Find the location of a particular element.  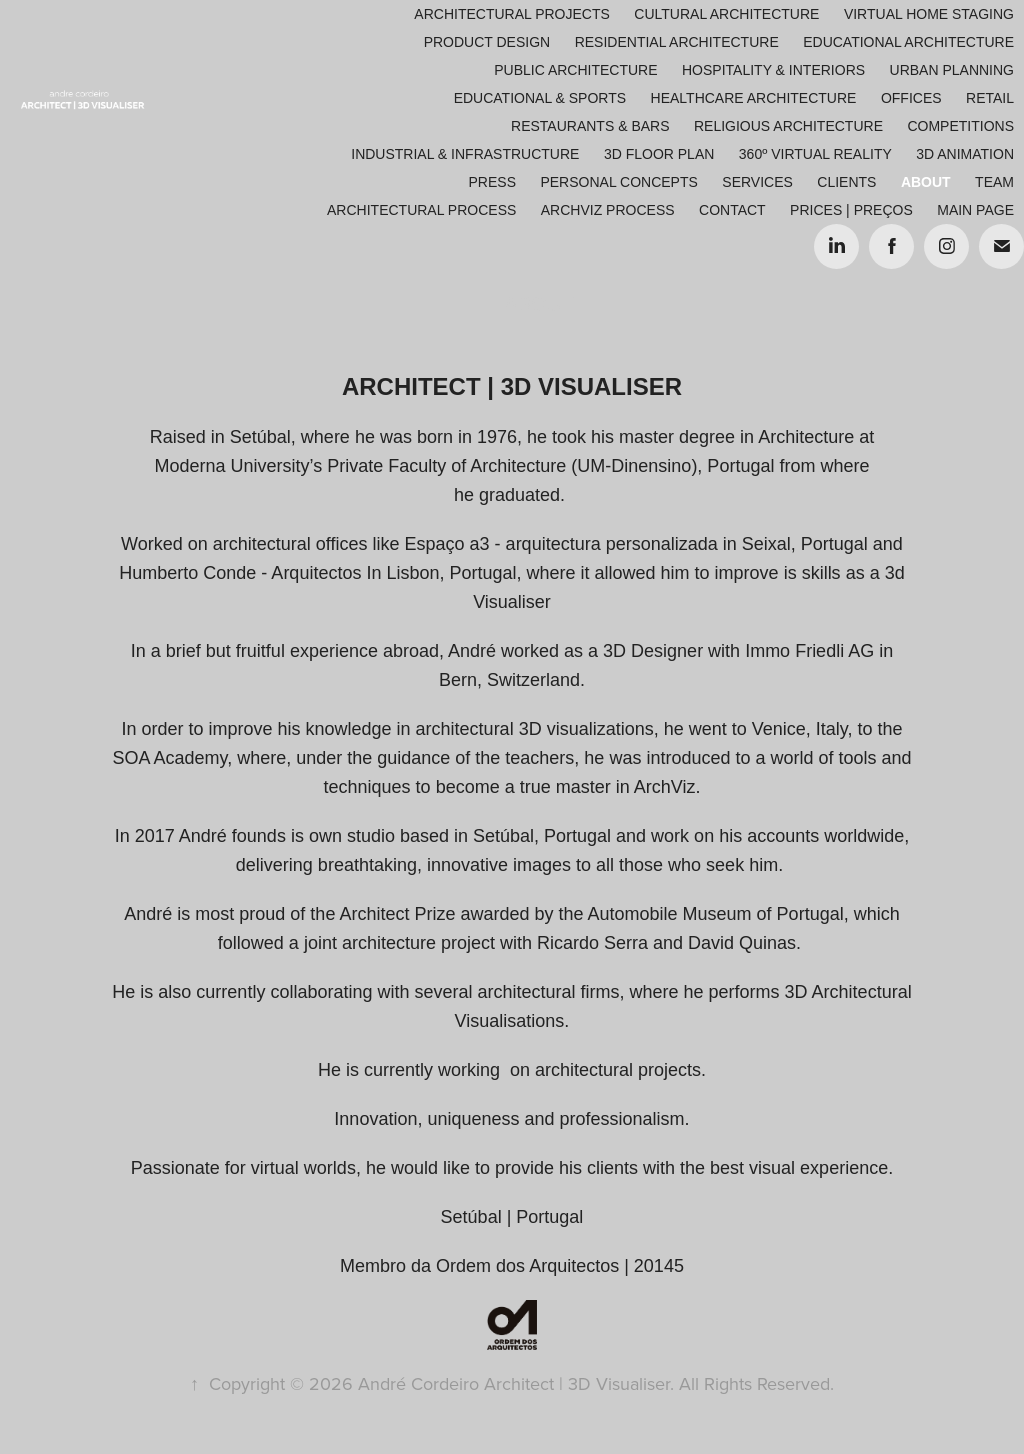

Competitions is located at coordinates (960, 126).